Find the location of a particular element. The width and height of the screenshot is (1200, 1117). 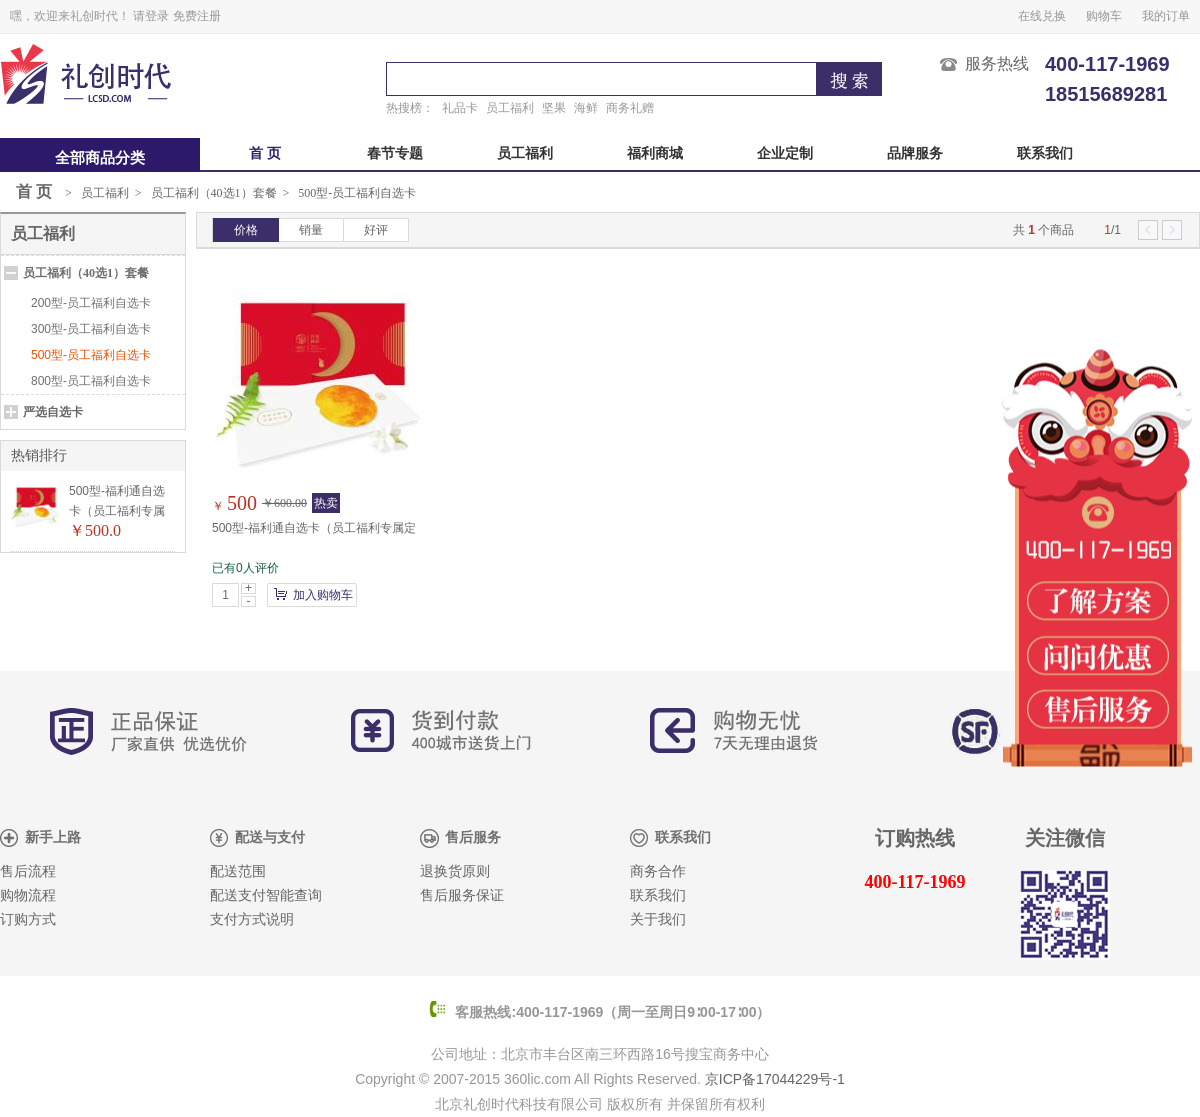

企业定制 is located at coordinates (785, 153).